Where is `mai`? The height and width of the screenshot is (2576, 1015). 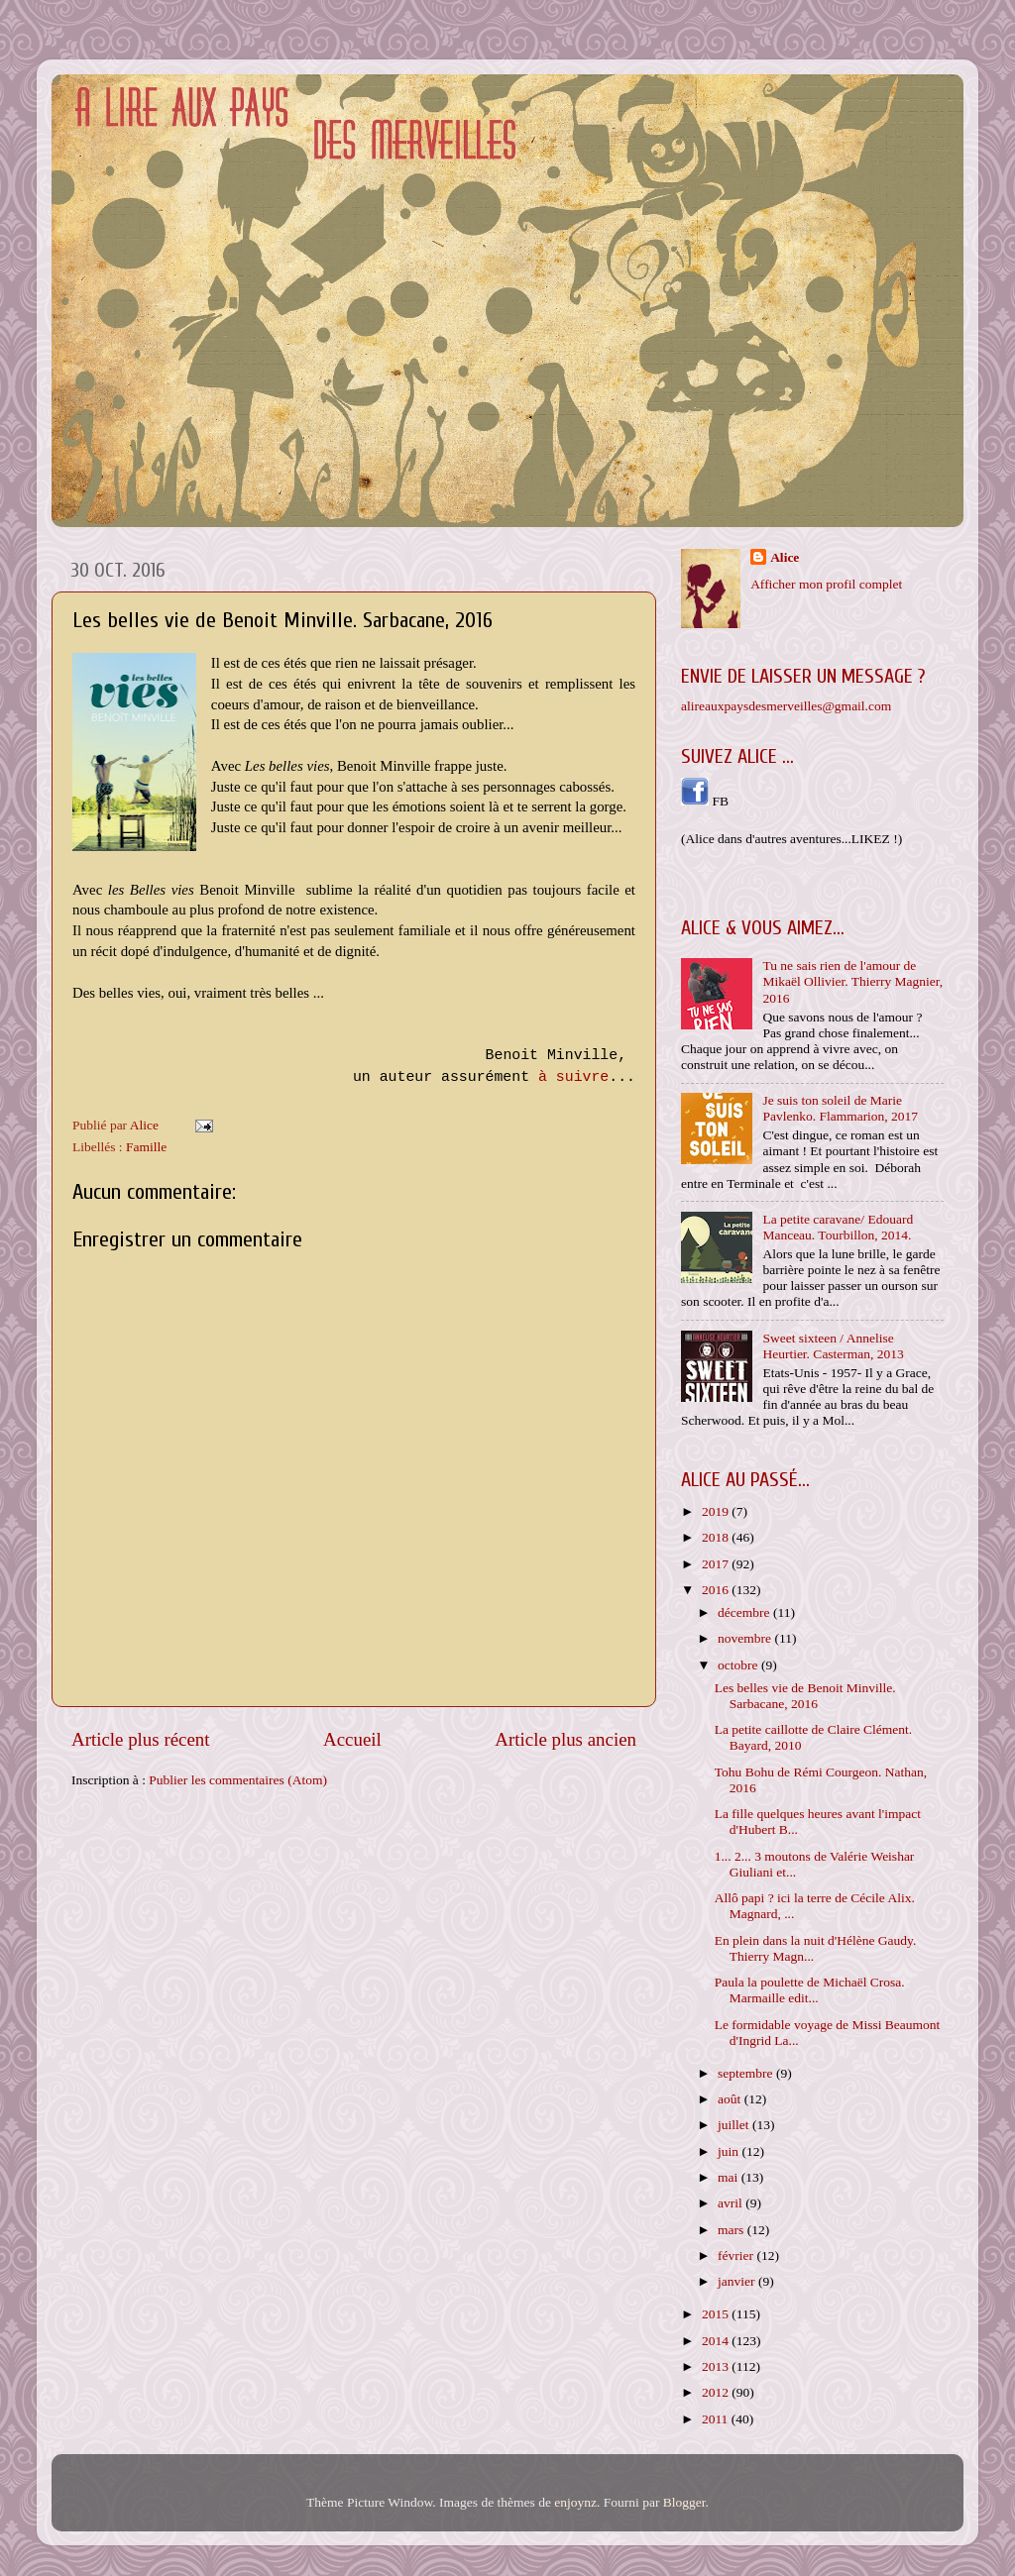 mai is located at coordinates (729, 2177).